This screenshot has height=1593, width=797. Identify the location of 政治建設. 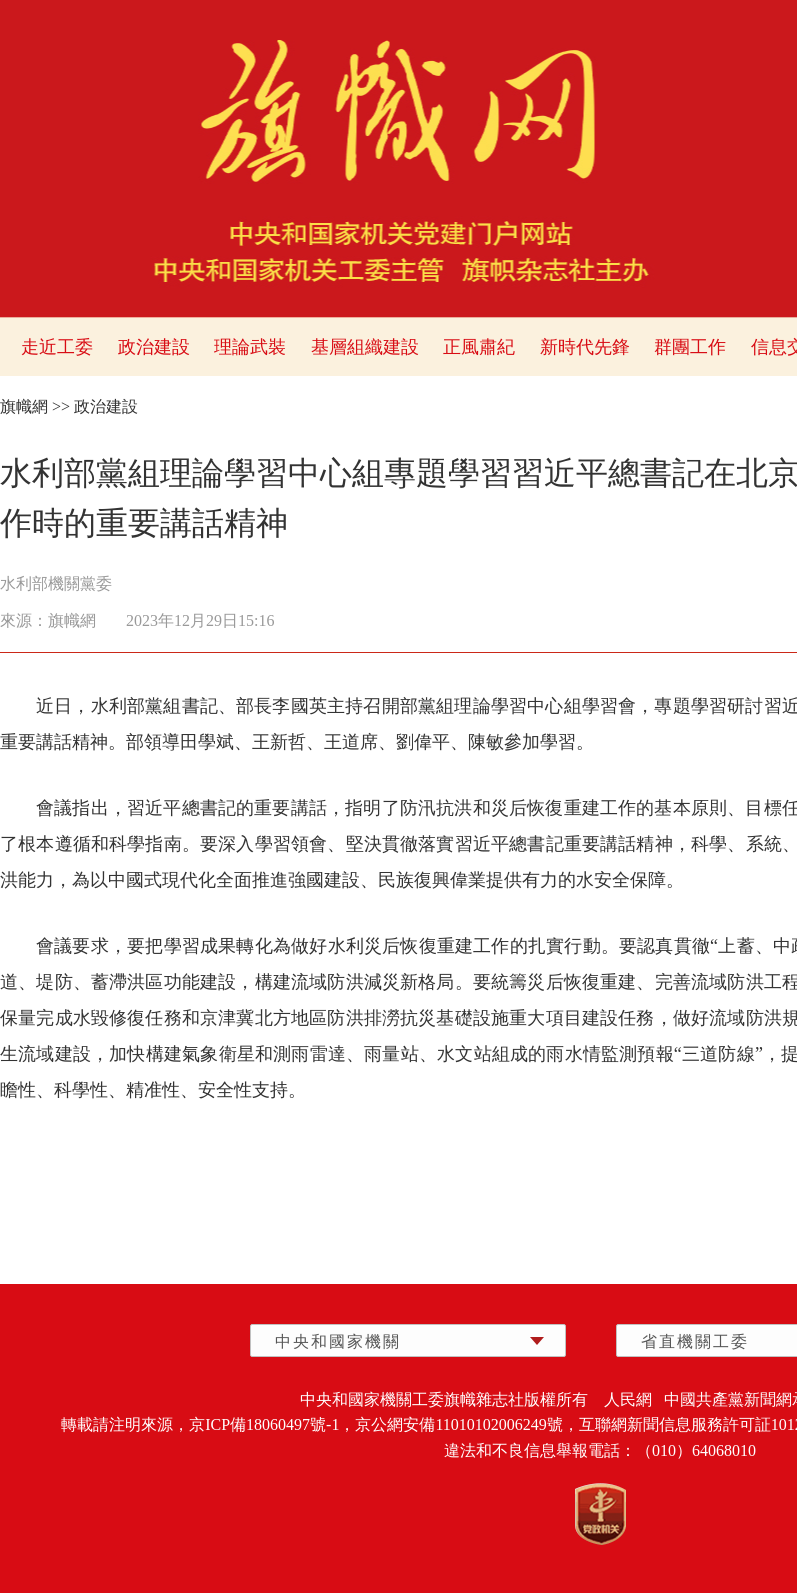
(154, 347).